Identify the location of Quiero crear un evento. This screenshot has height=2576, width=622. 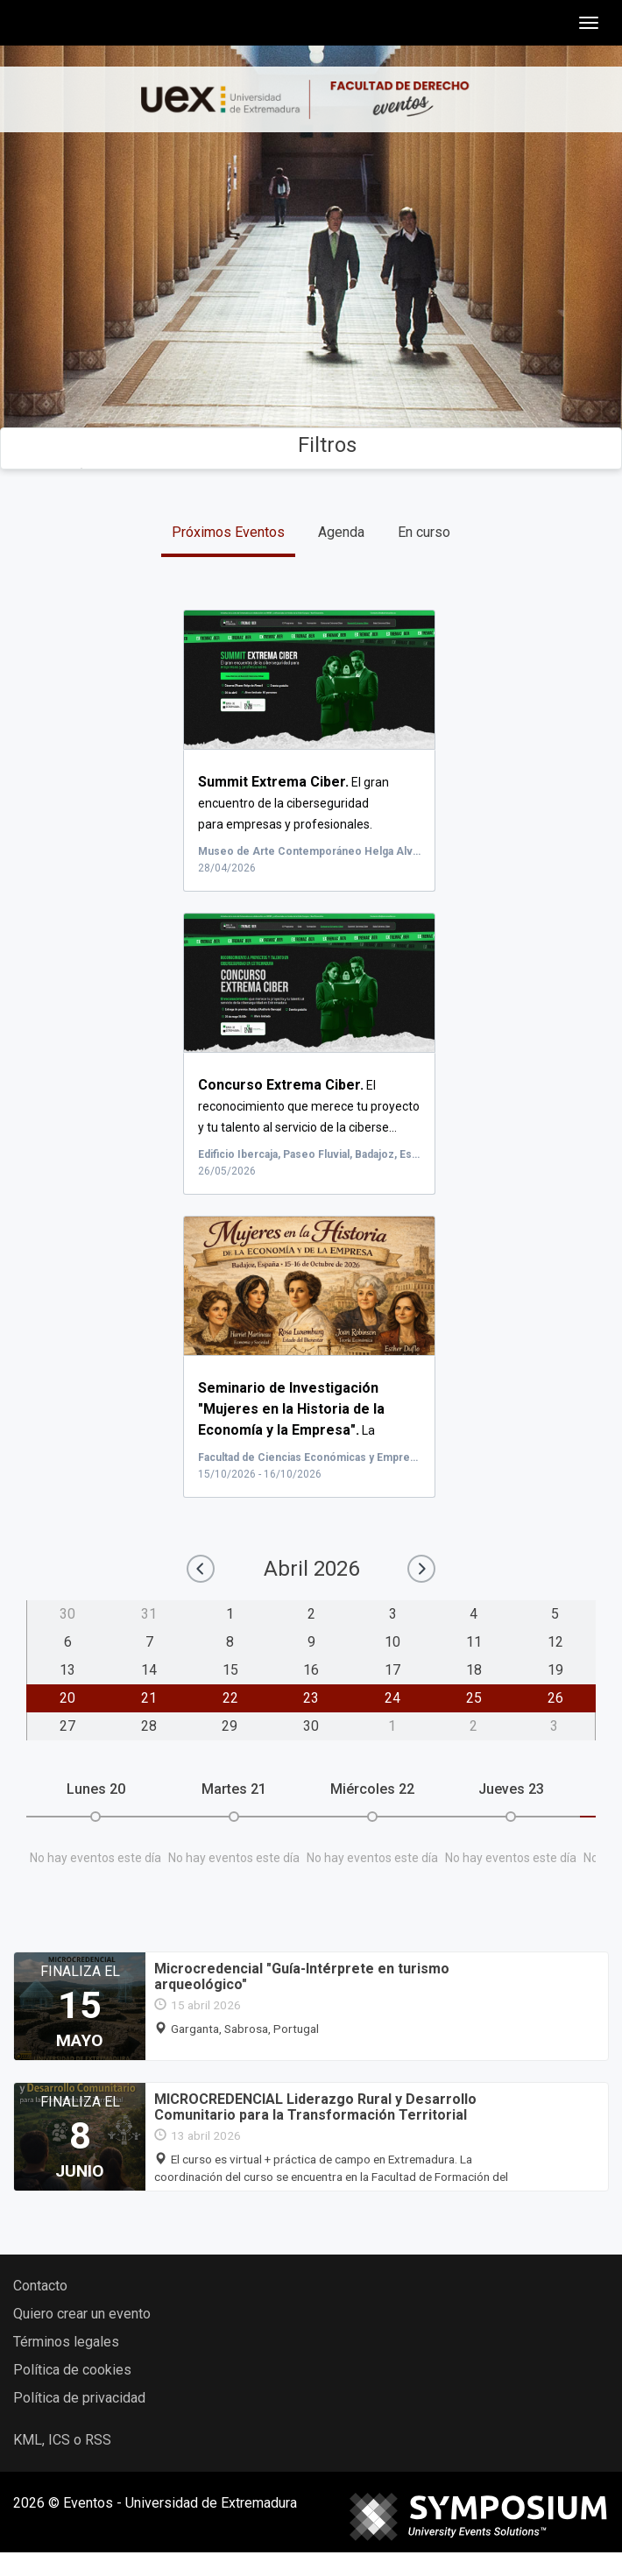
(82, 2313).